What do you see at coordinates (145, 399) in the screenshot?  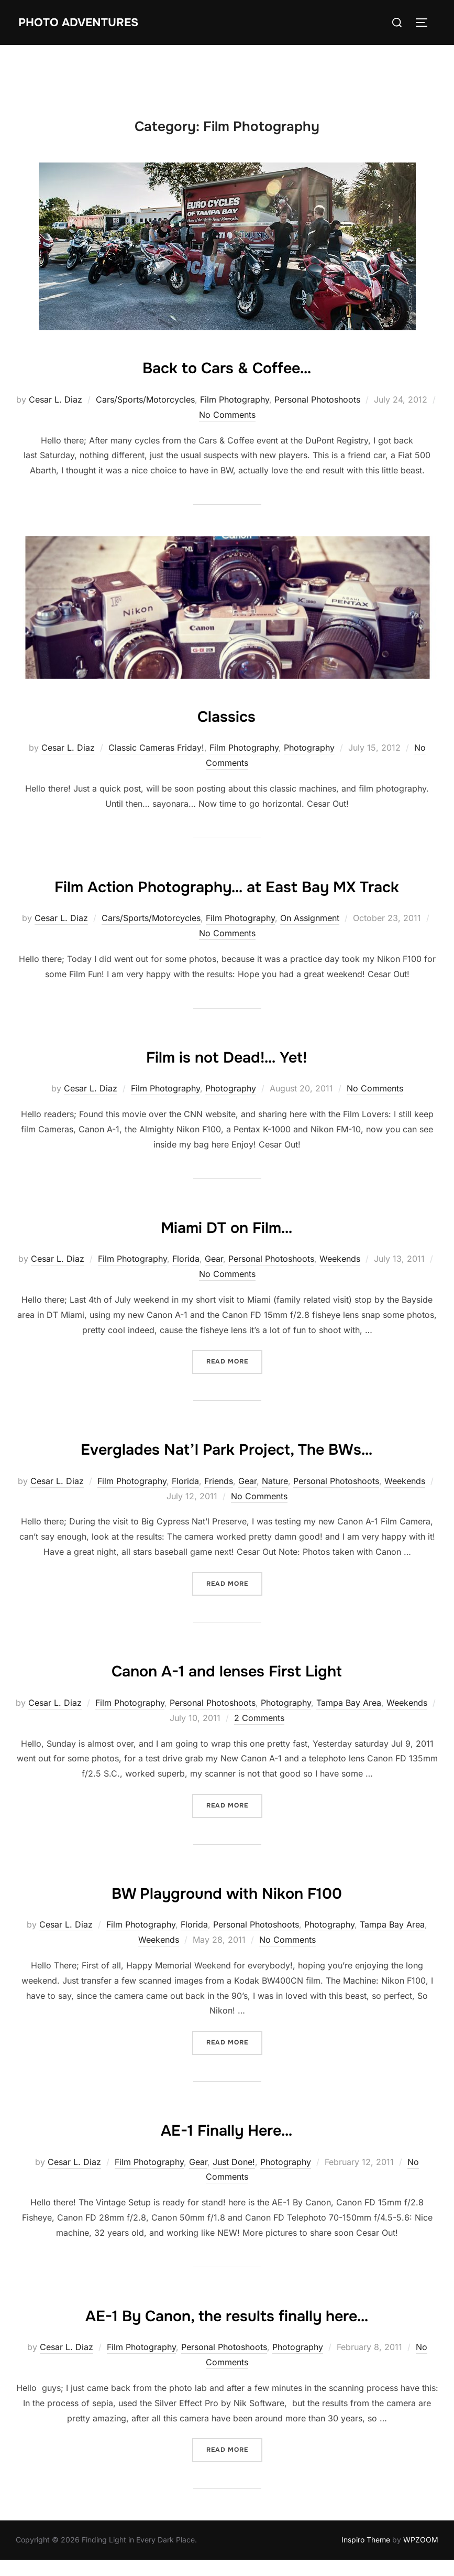 I see `Cars/Sports/Motorcycles` at bounding box center [145, 399].